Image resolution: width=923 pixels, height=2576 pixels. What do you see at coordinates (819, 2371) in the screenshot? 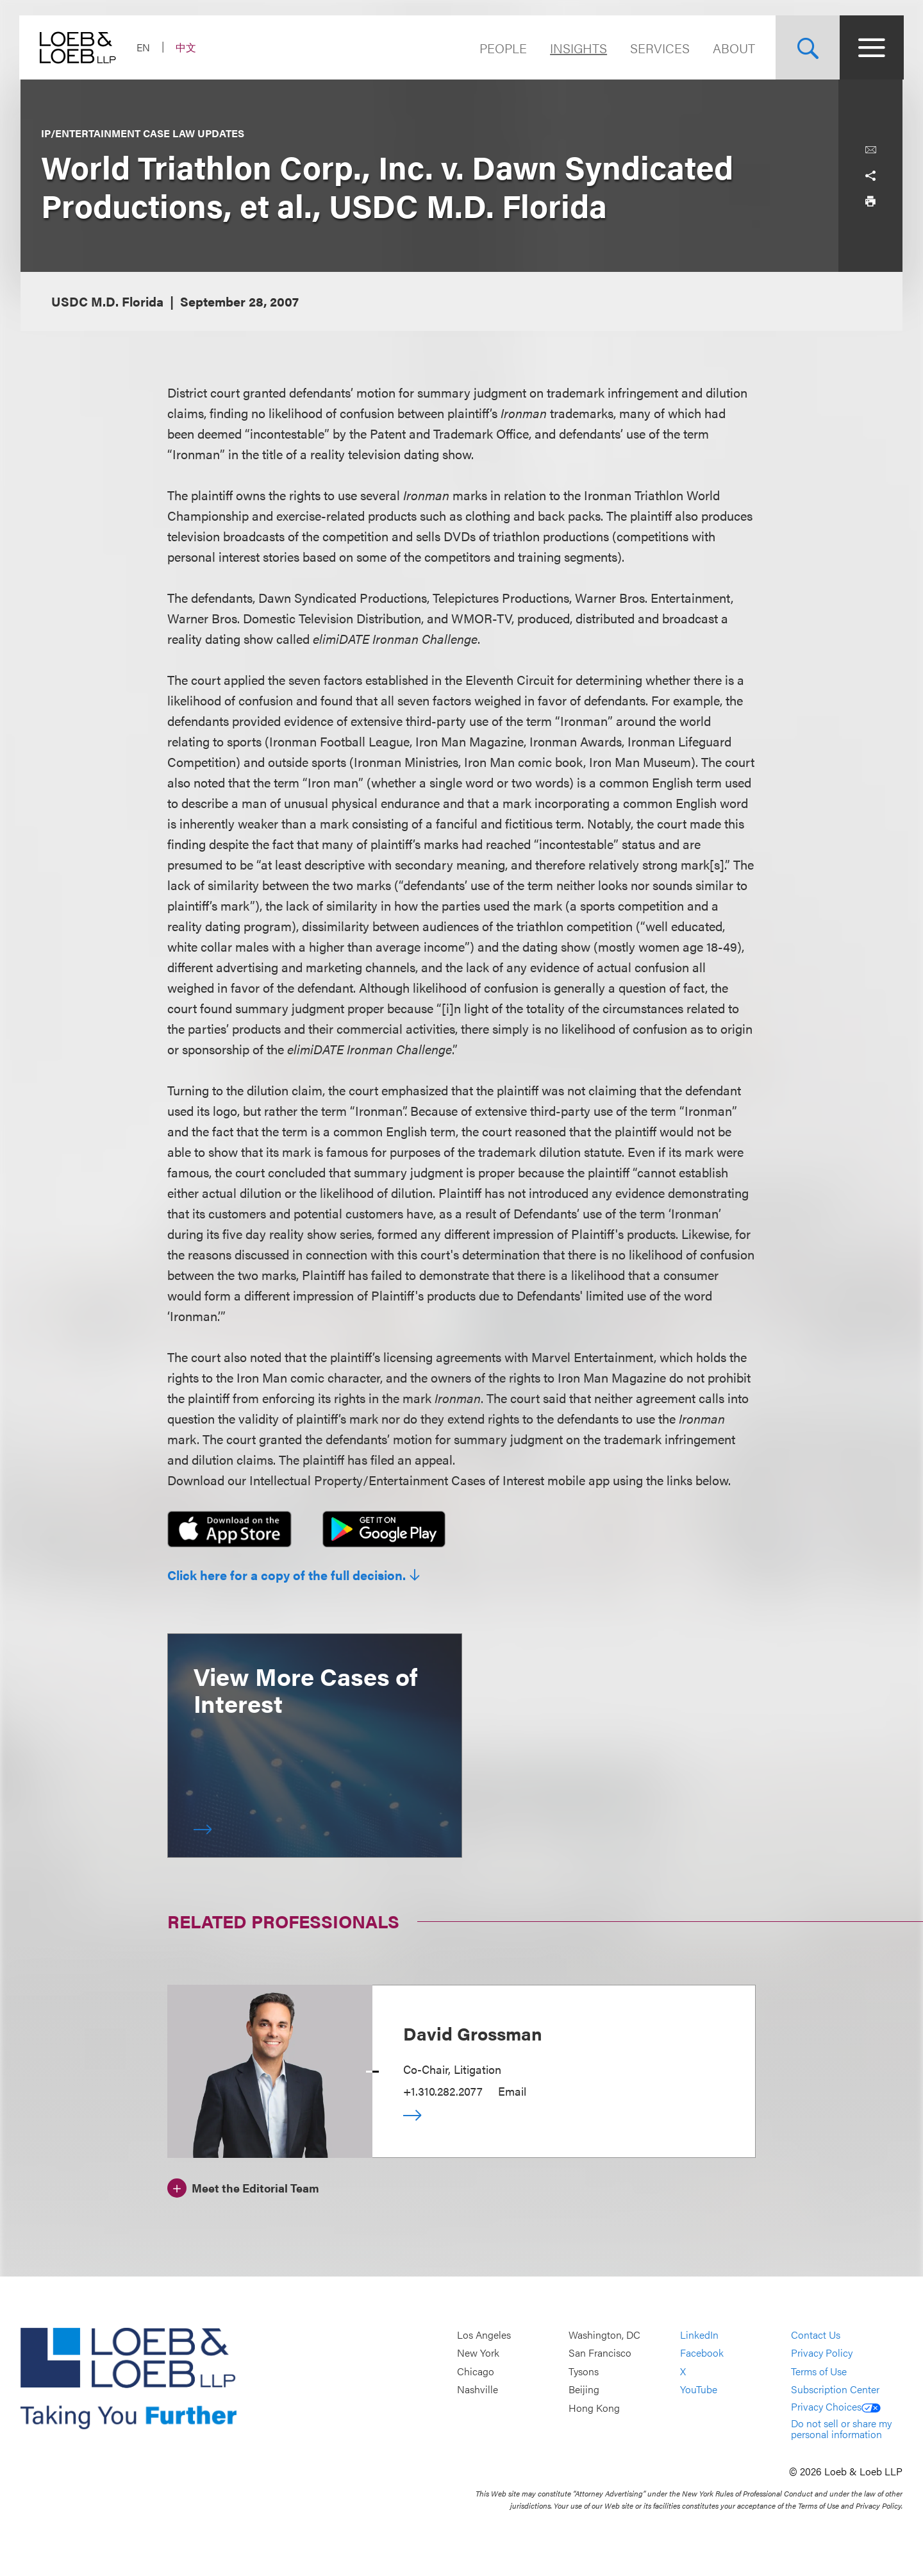
I see `Terms of Use` at bounding box center [819, 2371].